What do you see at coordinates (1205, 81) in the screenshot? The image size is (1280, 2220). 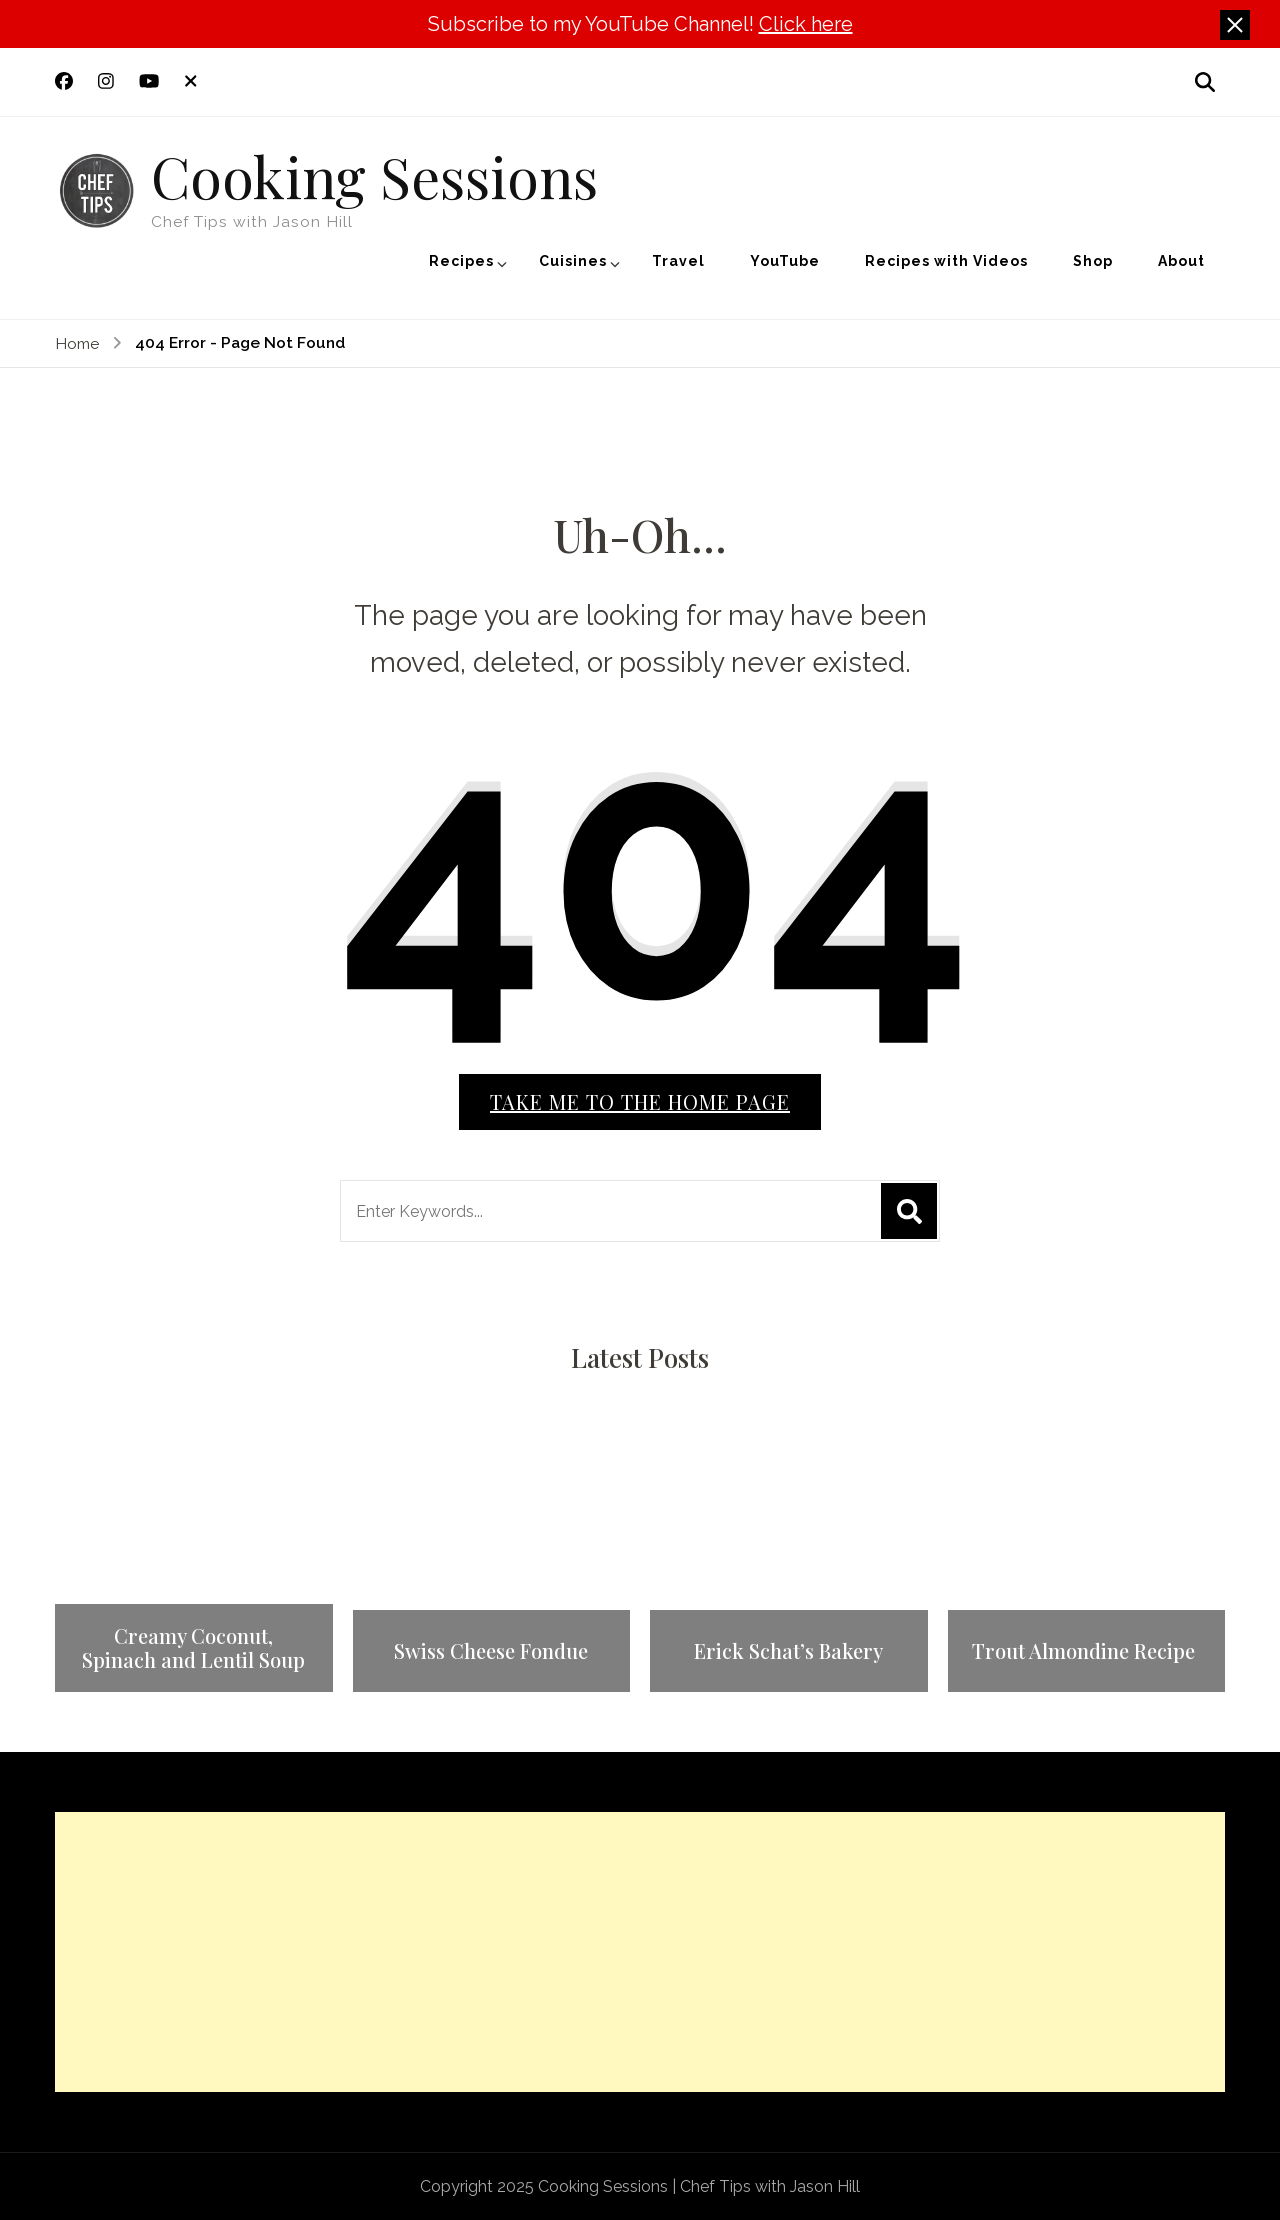 I see `[search form open]` at bounding box center [1205, 81].